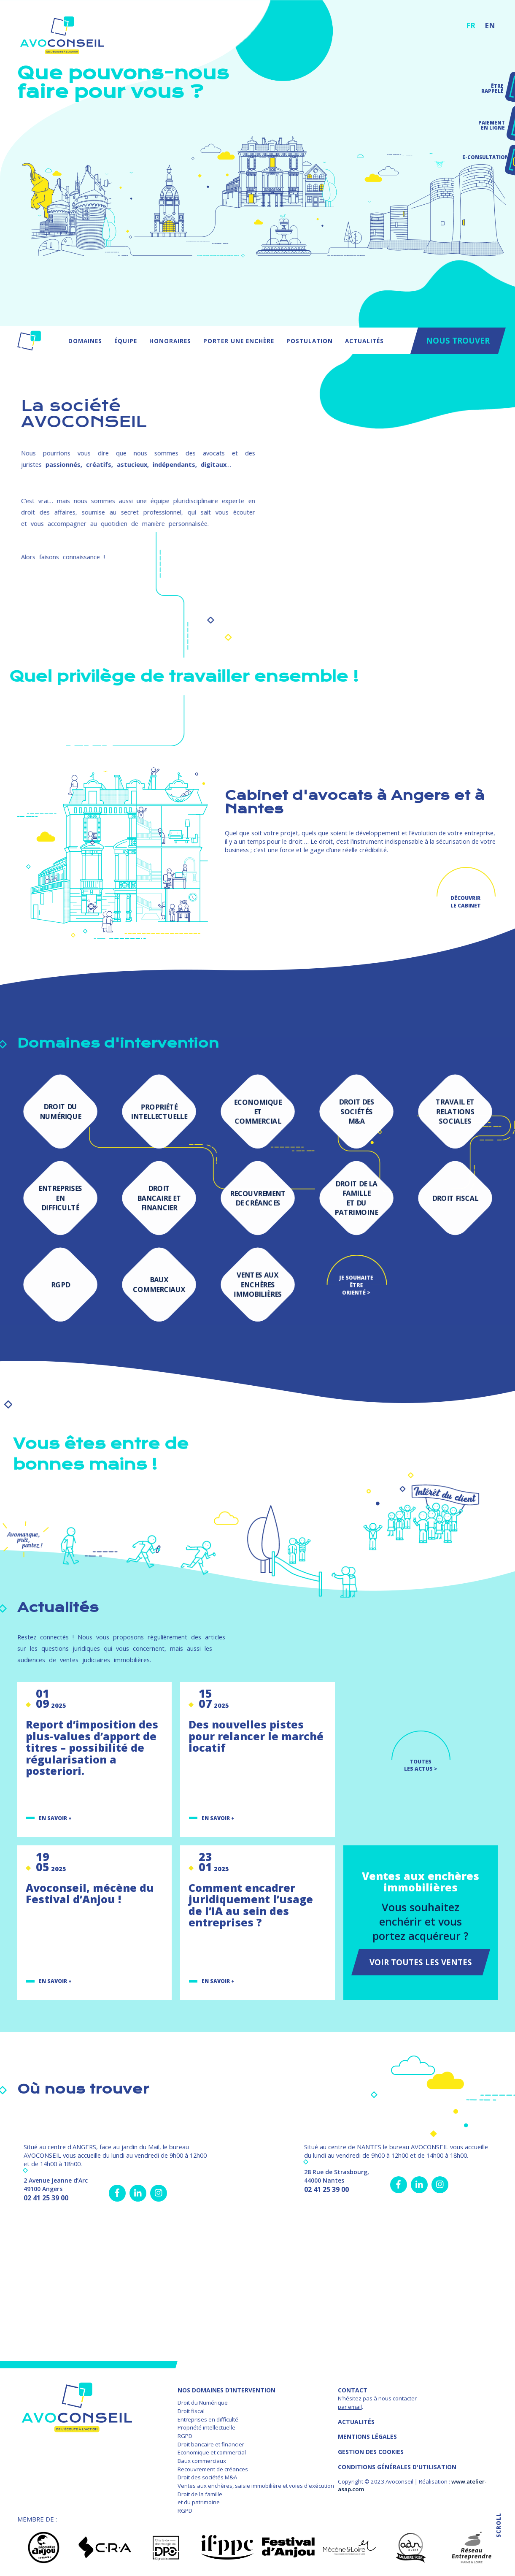 This screenshot has width=515, height=2576. Describe the element at coordinates (470, 25) in the screenshot. I see `FR` at that location.